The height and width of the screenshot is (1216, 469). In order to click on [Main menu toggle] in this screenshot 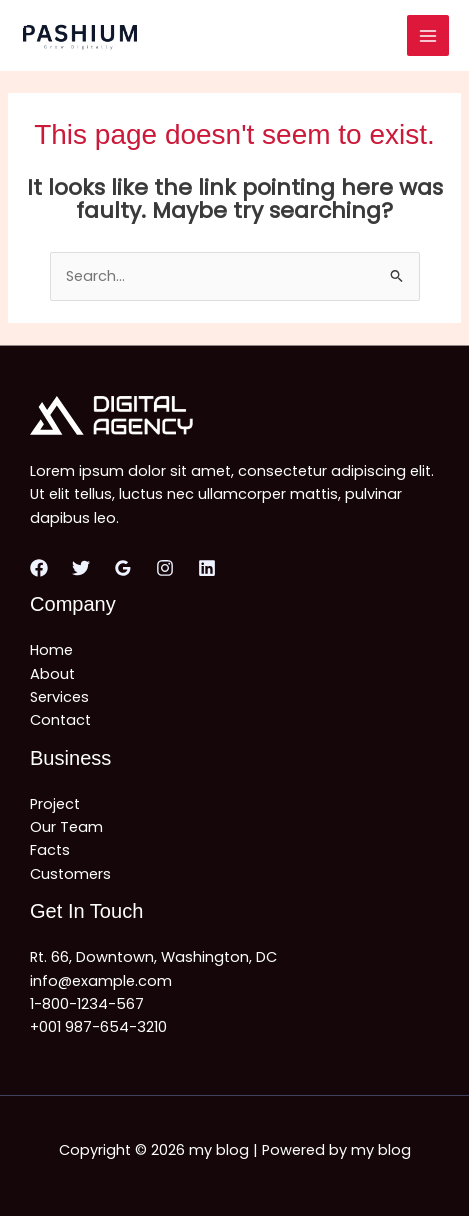, I will do `click(428, 36)`.